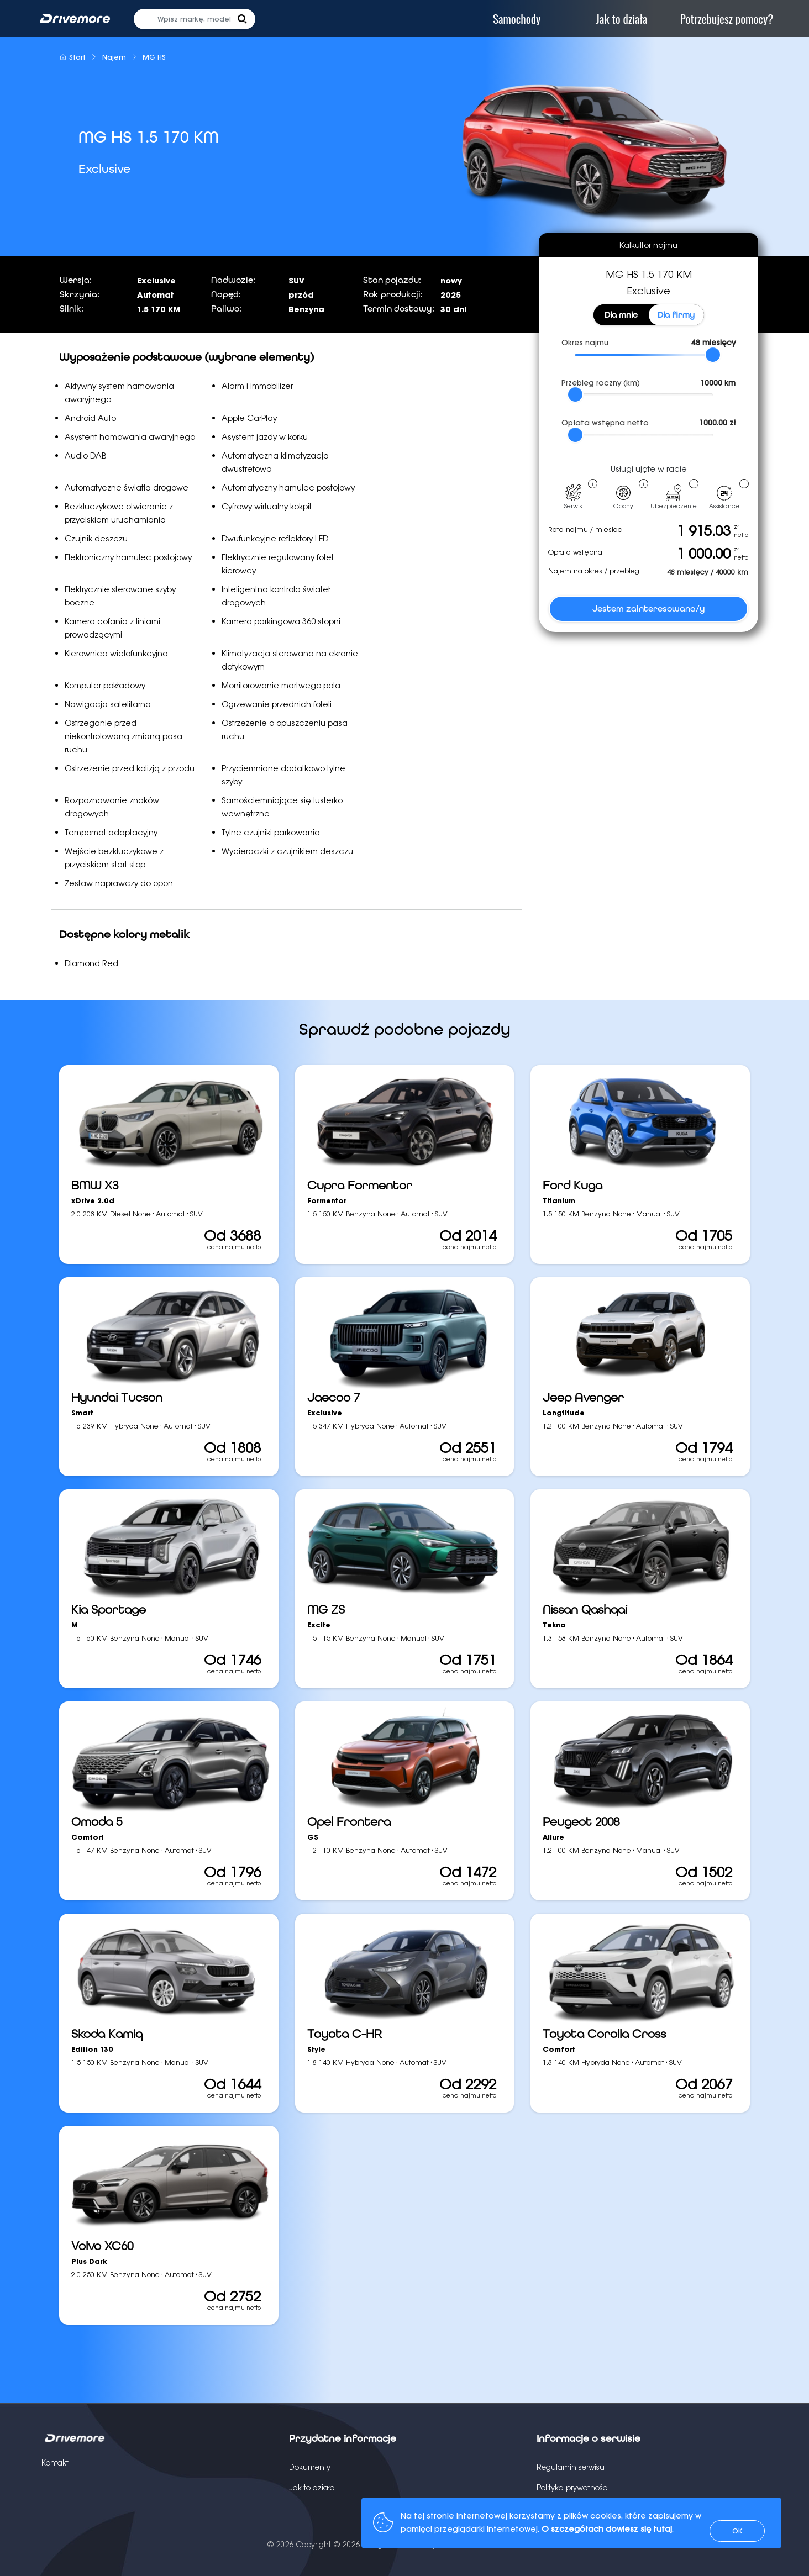  What do you see at coordinates (114, 57) in the screenshot?
I see `Najem` at bounding box center [114, 57].